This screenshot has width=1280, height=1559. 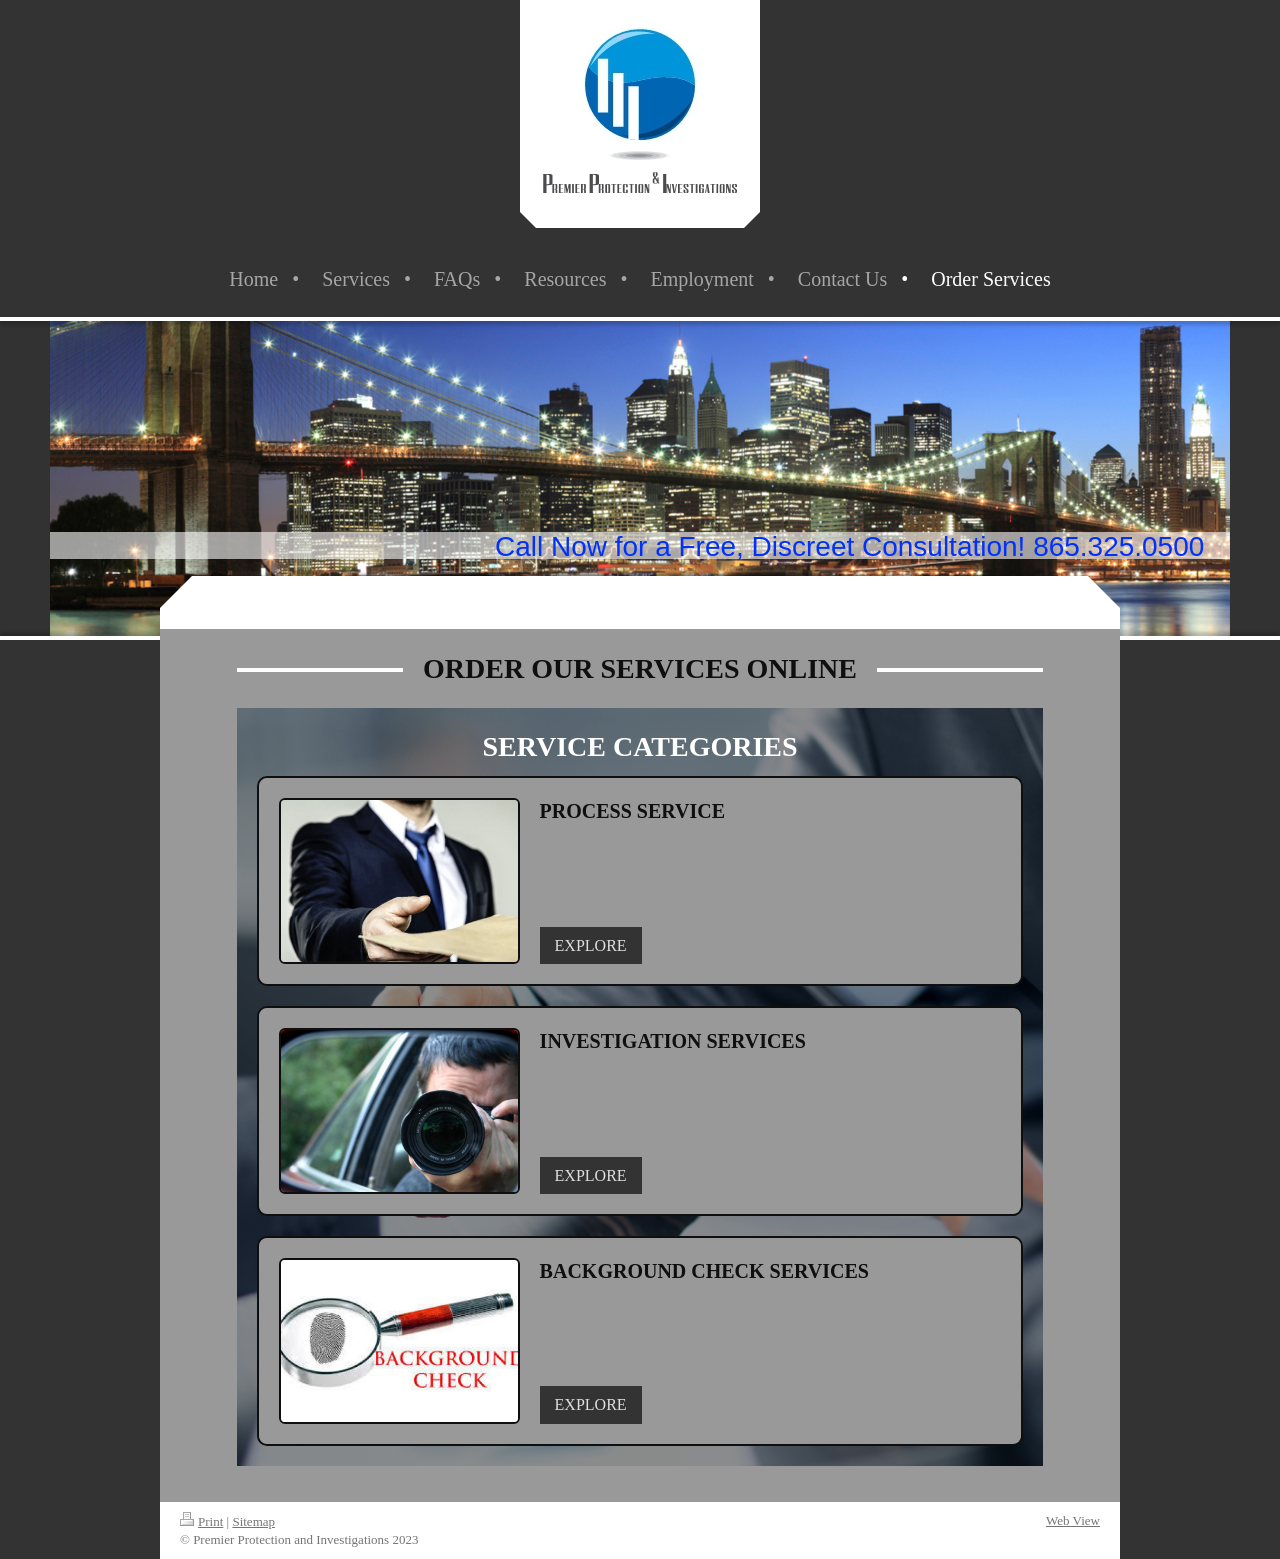 What do you see at coordinates (591, 945) in the screenshot?
I see `EXPLORE` at bounding box center [591, 945].